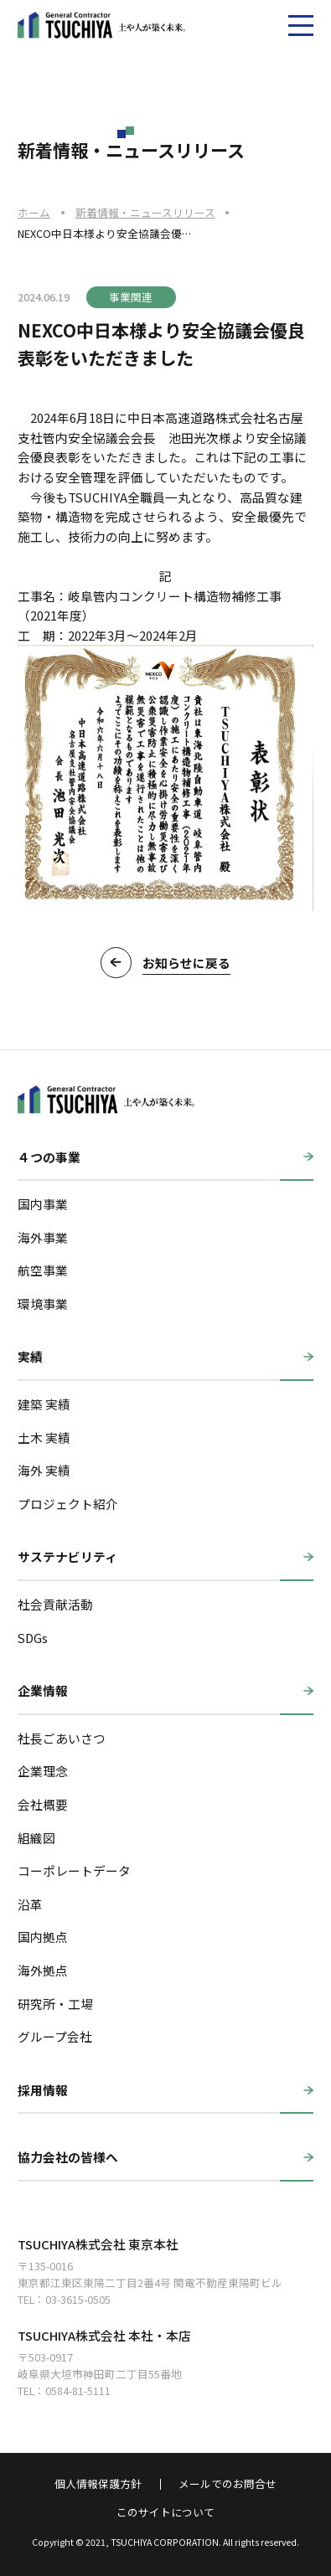 The width and height of the screenshot is (331, 2576). I want to click on SDGs, so click(33, 1637).